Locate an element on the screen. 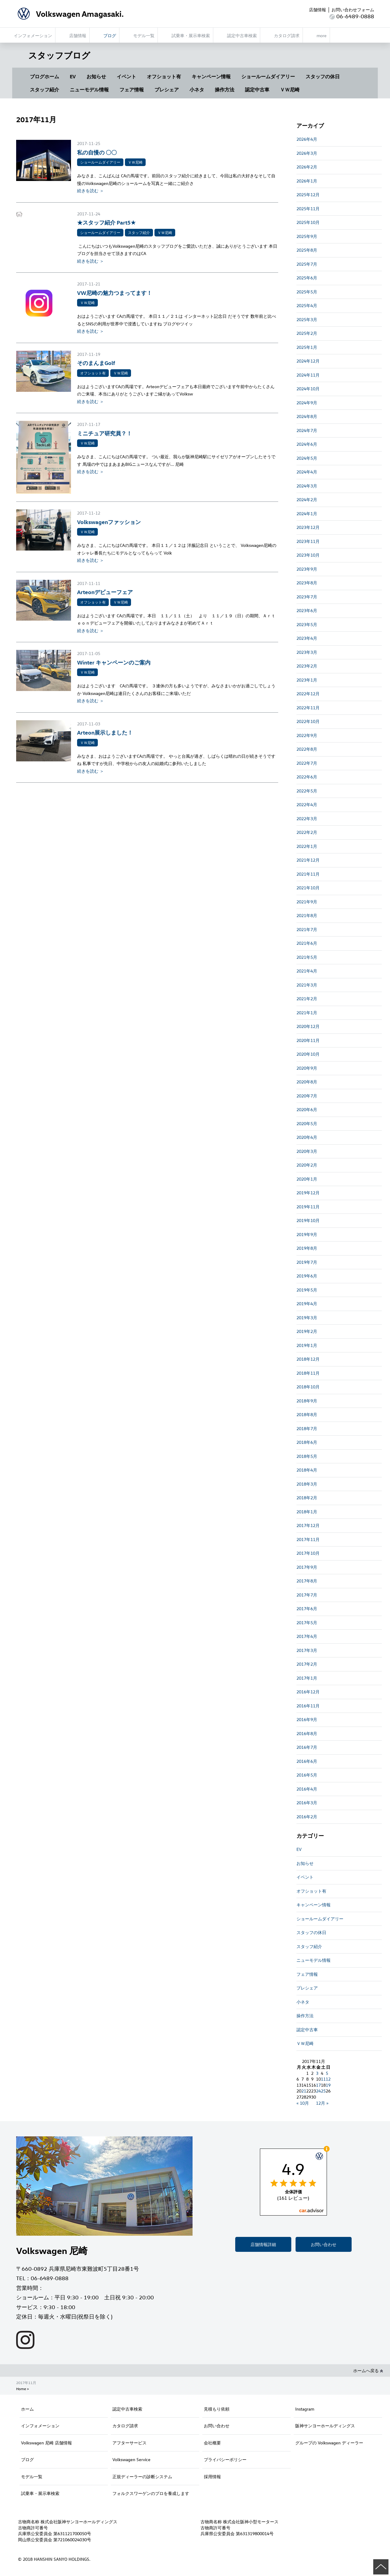 The image size is (390, 2576). 2022年10月 is located at coordinates (308, 721).